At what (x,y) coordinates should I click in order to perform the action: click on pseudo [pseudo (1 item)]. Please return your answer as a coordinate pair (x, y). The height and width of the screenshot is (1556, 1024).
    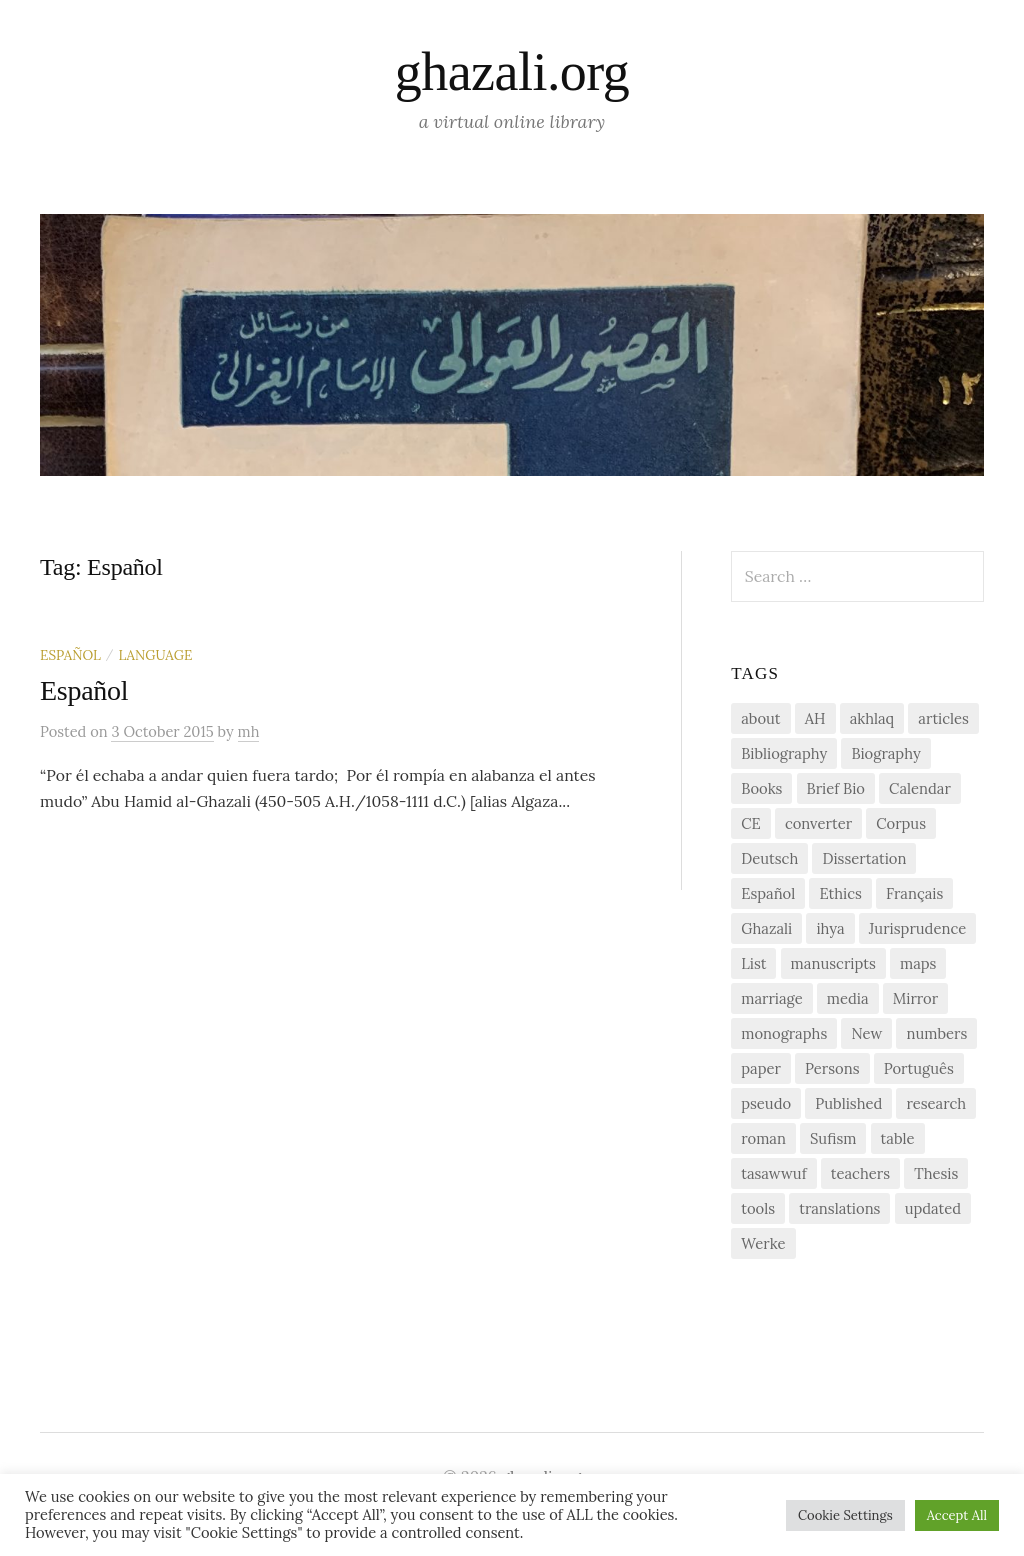
    Looking at the image, I should click on (766, 1103).